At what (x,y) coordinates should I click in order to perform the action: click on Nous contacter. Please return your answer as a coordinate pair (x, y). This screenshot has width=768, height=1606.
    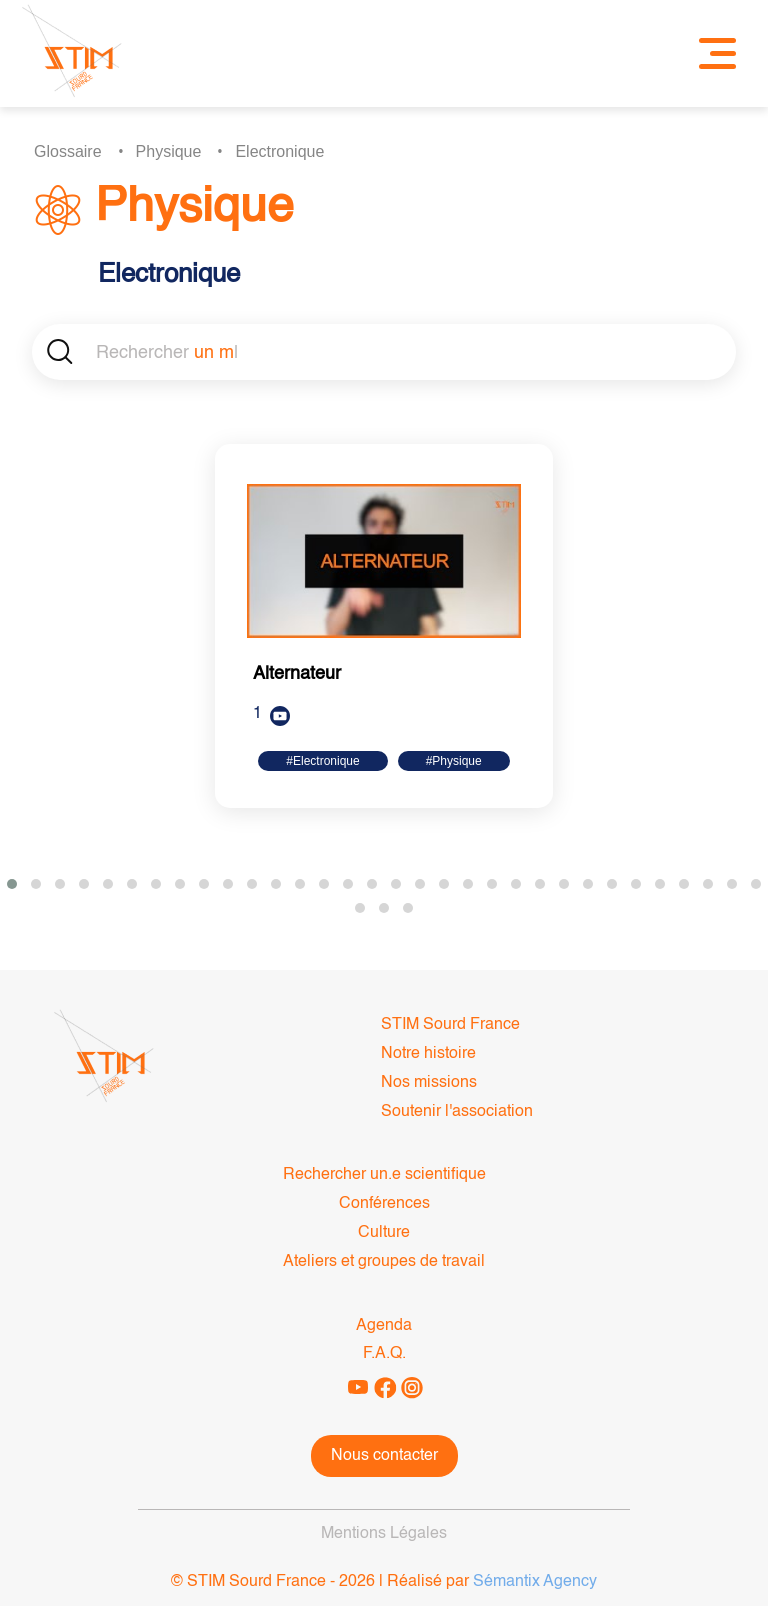
    Looking at the image, I should click on (384, 1456).